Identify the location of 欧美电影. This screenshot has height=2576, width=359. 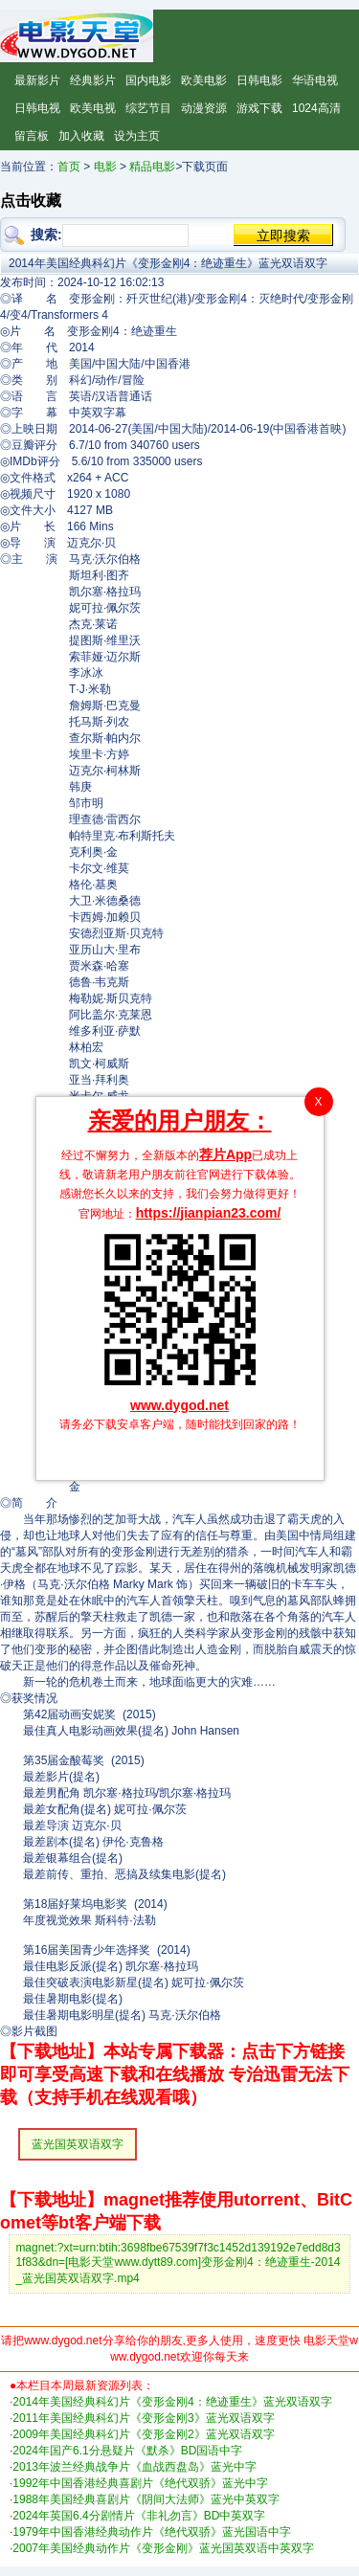
(204, 80).